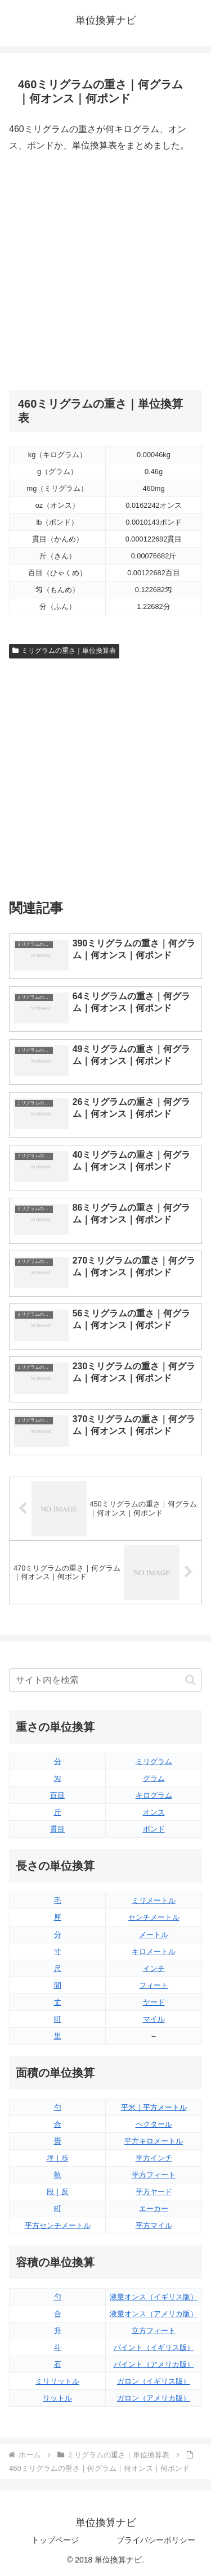 Image resolution: width=211 pixels, height=2576 pixels. What do you see at coordinates (58, 2158) in the screenshot?
I see `坪｜歩` at bounding box center [58, 2158].